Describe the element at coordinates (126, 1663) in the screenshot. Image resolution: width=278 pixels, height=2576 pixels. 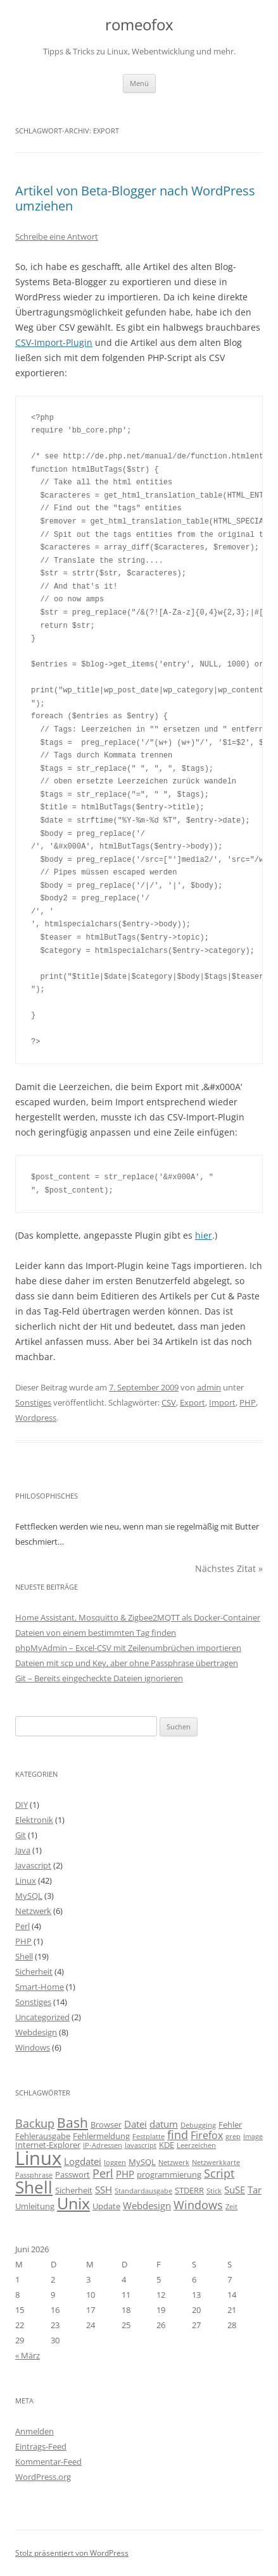
I see `Dateien mit scp und Key, aber ohne Passphrase übertragen` at that location.